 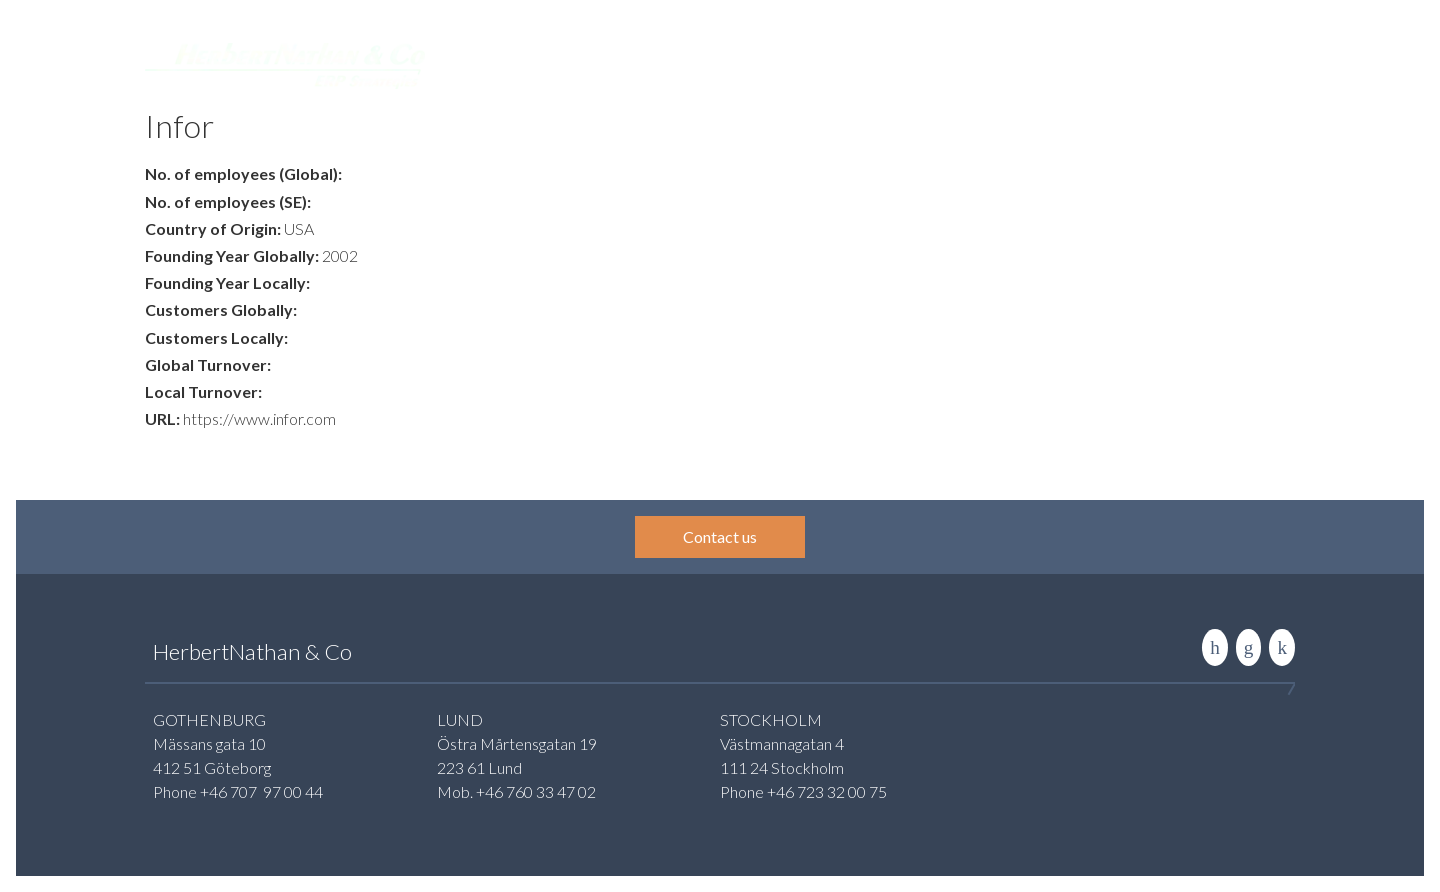 I want to click on LinkedIn, so click(x=1215, y=647).